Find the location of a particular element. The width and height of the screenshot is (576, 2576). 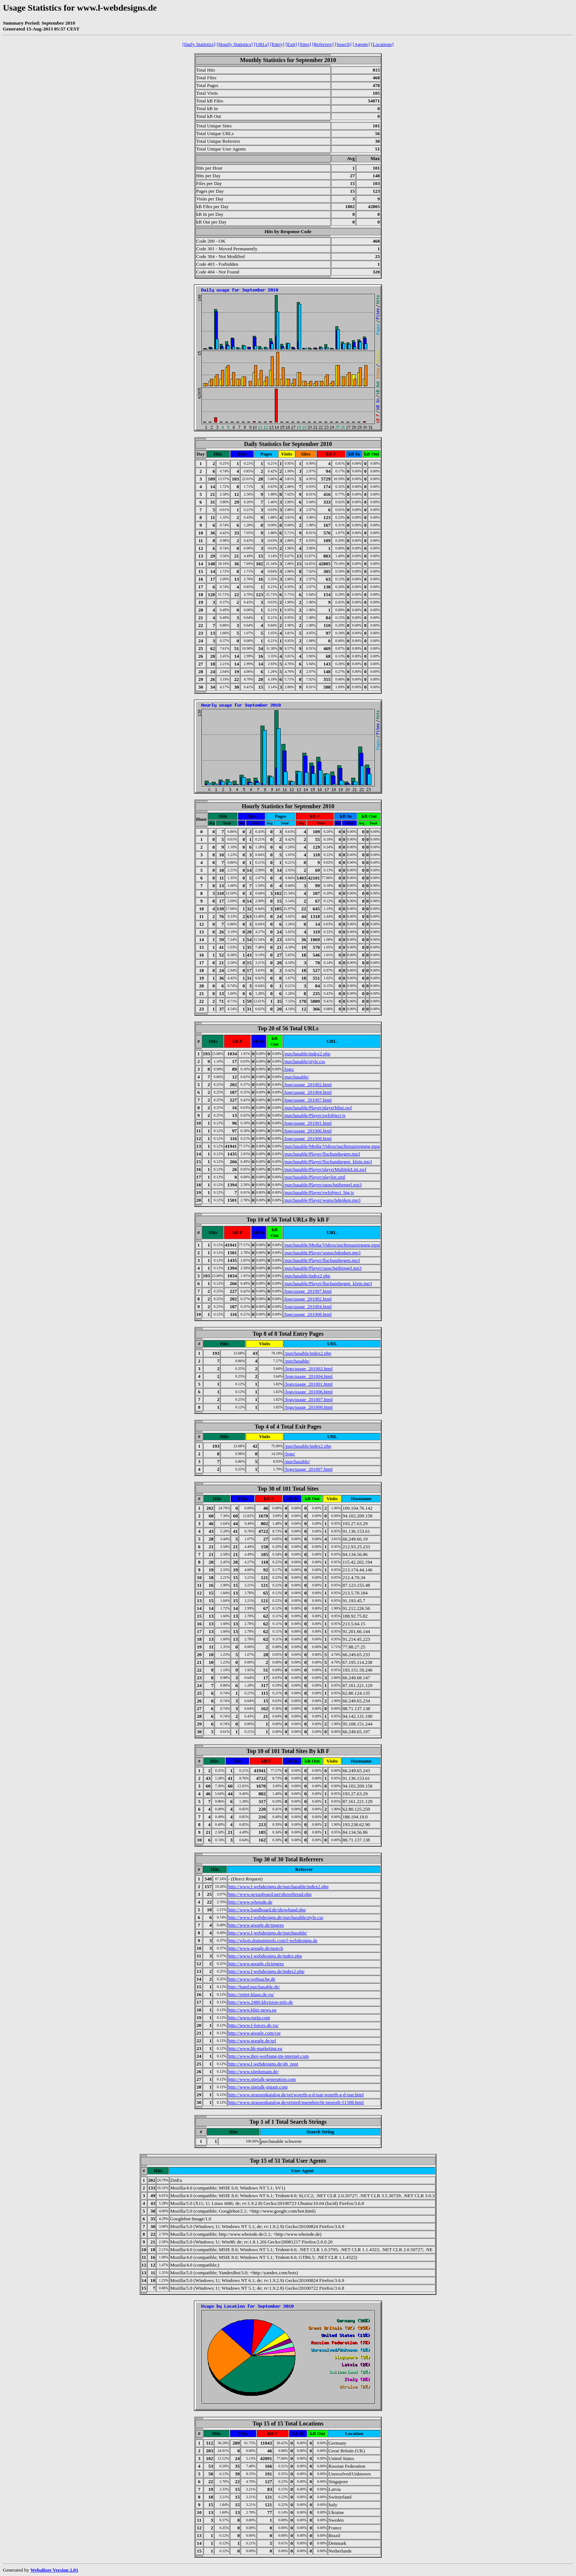

/purchasable/style.css is located at coordinates (304, 1061).